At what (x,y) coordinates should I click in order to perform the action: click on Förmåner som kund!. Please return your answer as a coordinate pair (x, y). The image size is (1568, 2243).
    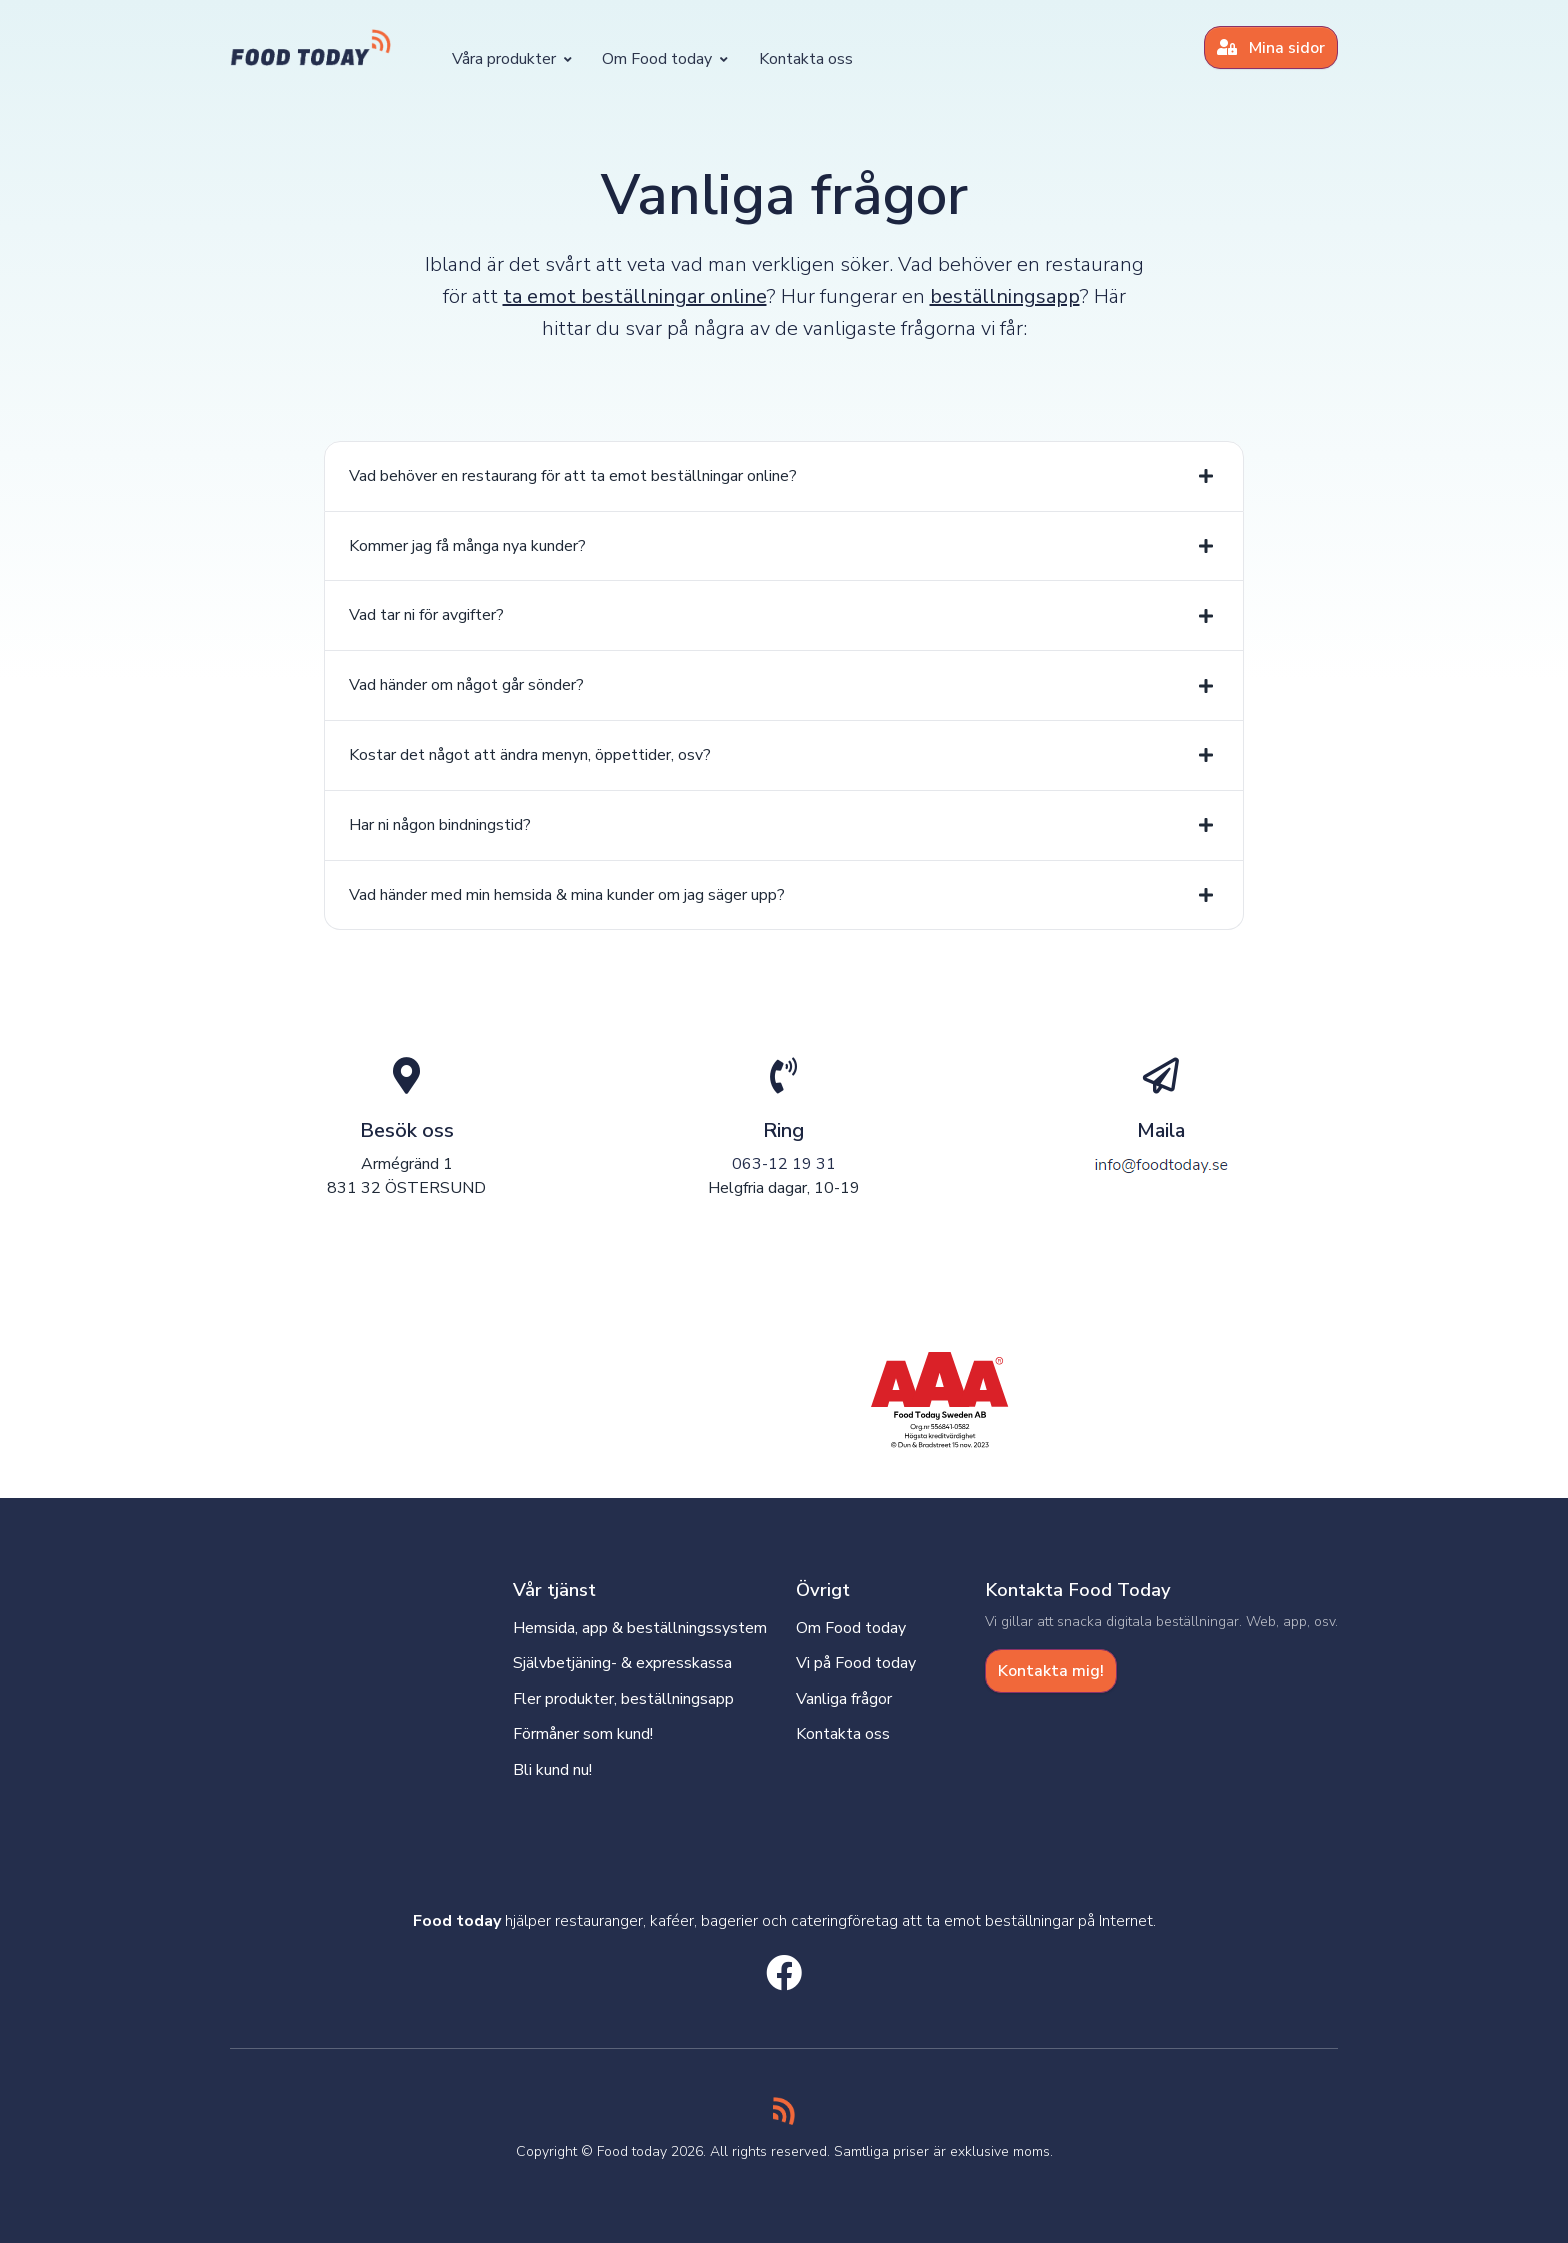
    Looking at the image, I should click on (583, 1734).